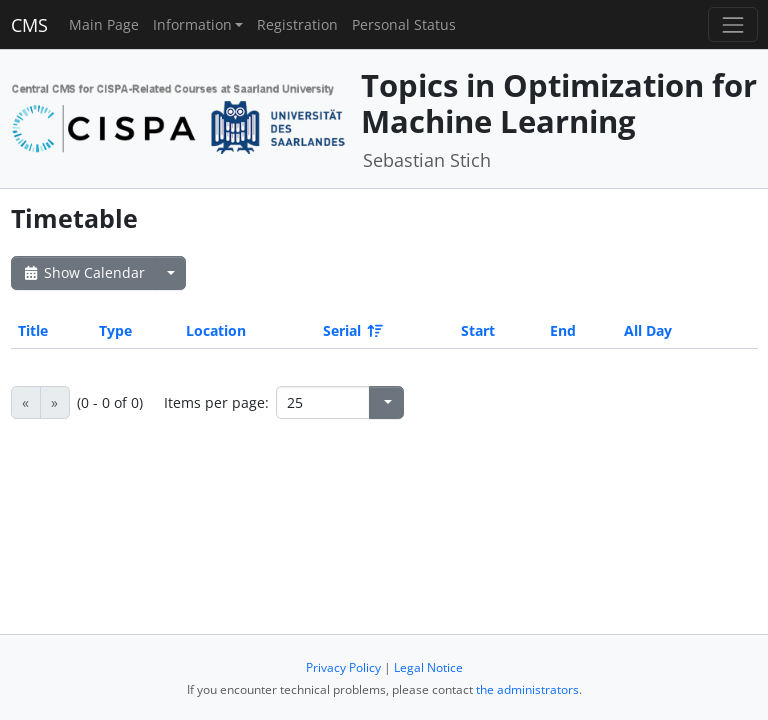  Describe the element at coordinates (428, 667) in the screenshot. I see `Legal Notice` at that location.